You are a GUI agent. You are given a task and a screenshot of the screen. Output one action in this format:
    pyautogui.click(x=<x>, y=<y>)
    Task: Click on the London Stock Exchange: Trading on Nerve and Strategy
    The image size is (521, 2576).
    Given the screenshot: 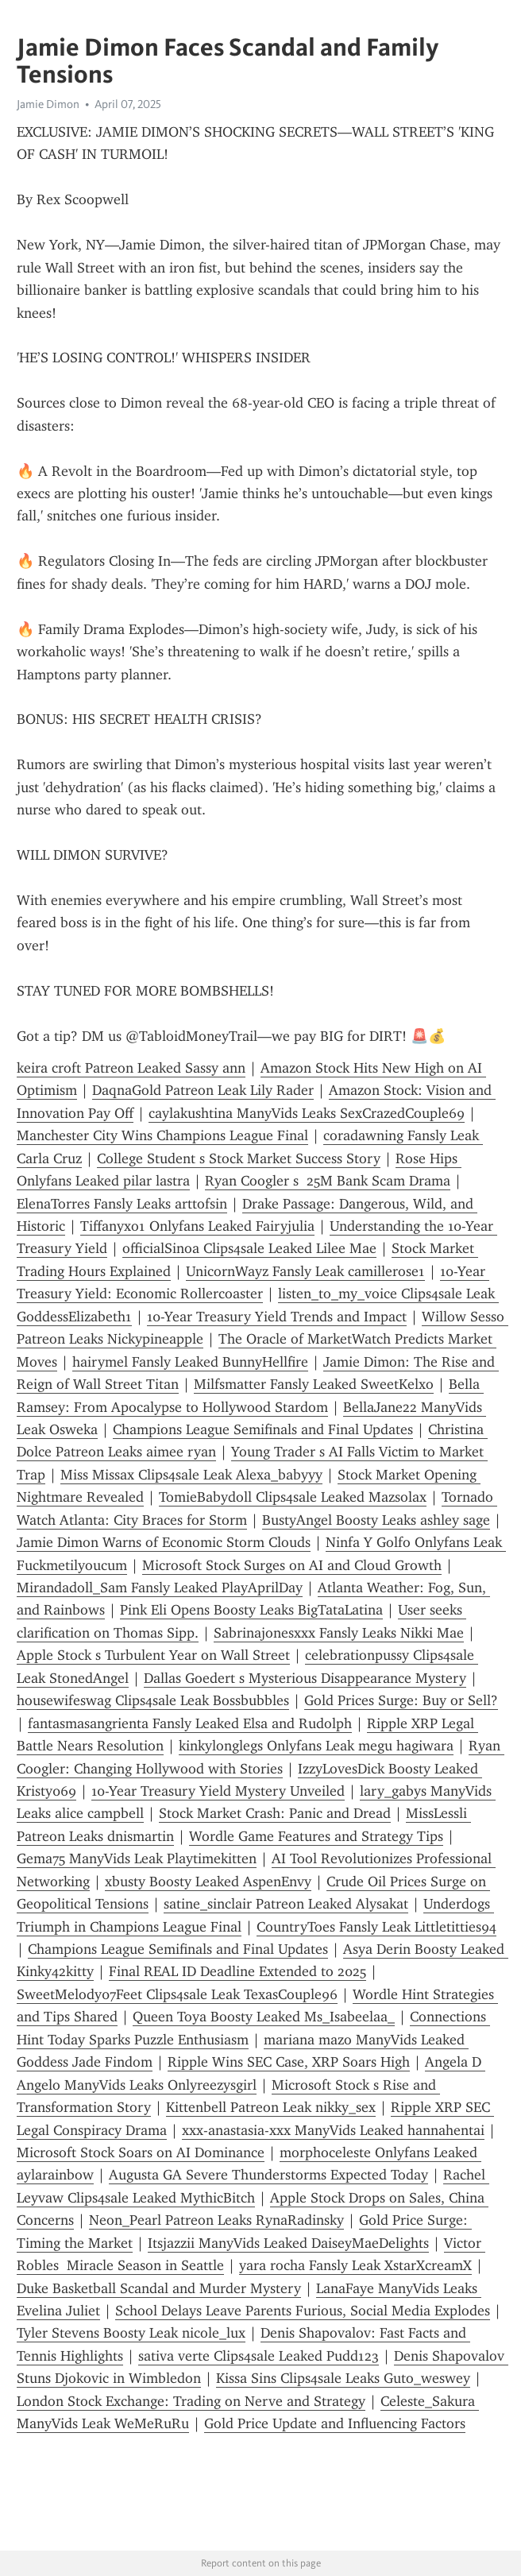 What is the action you would take?
    pyautogui.click(x=191, y=2401)
    